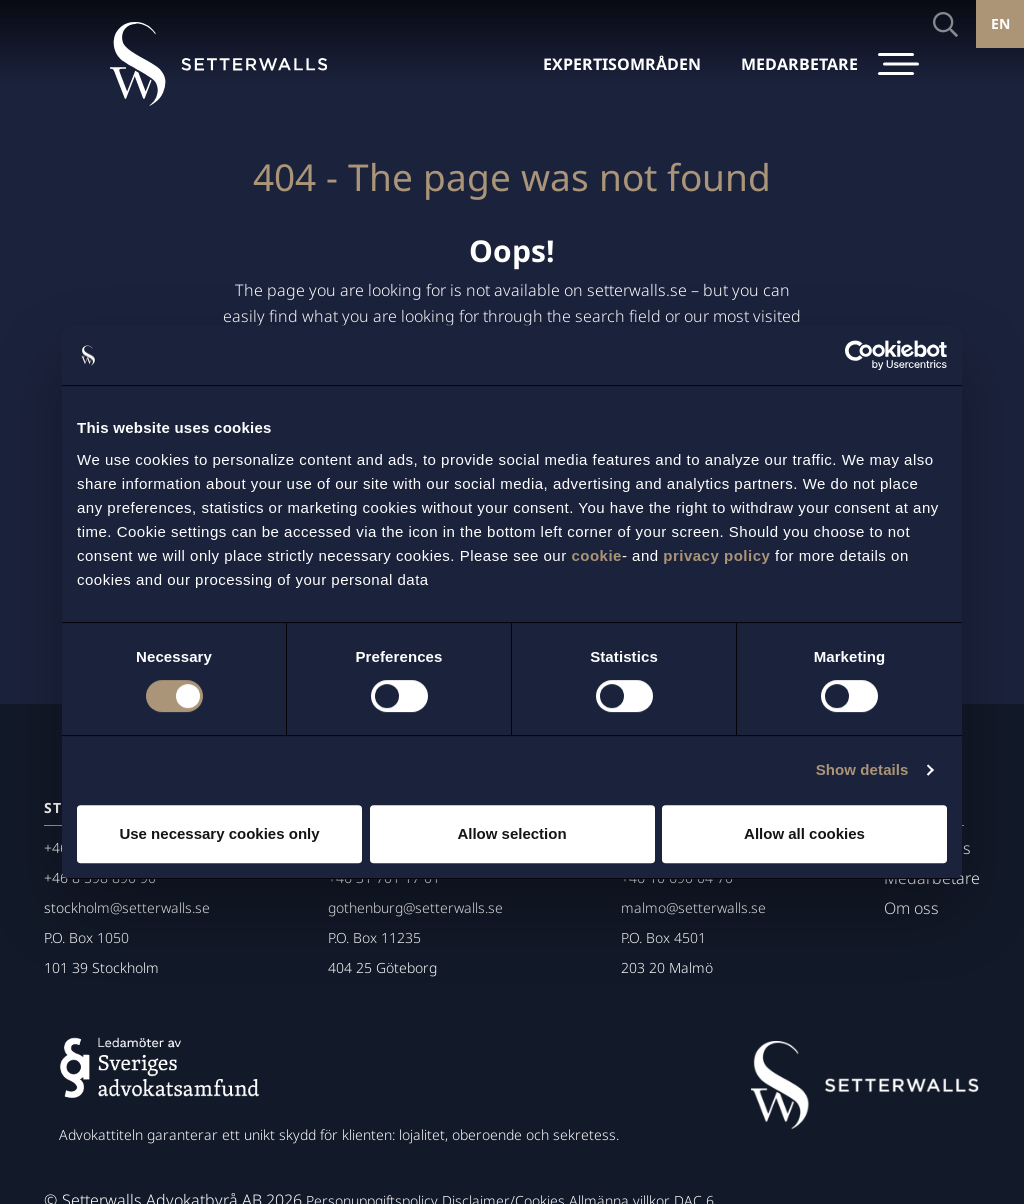 This screenshot has height=1204, width=1024. Describe the element at coordinates (127, 907) in the screenshot. I see `stockholm@setterwalls.se` at that location.